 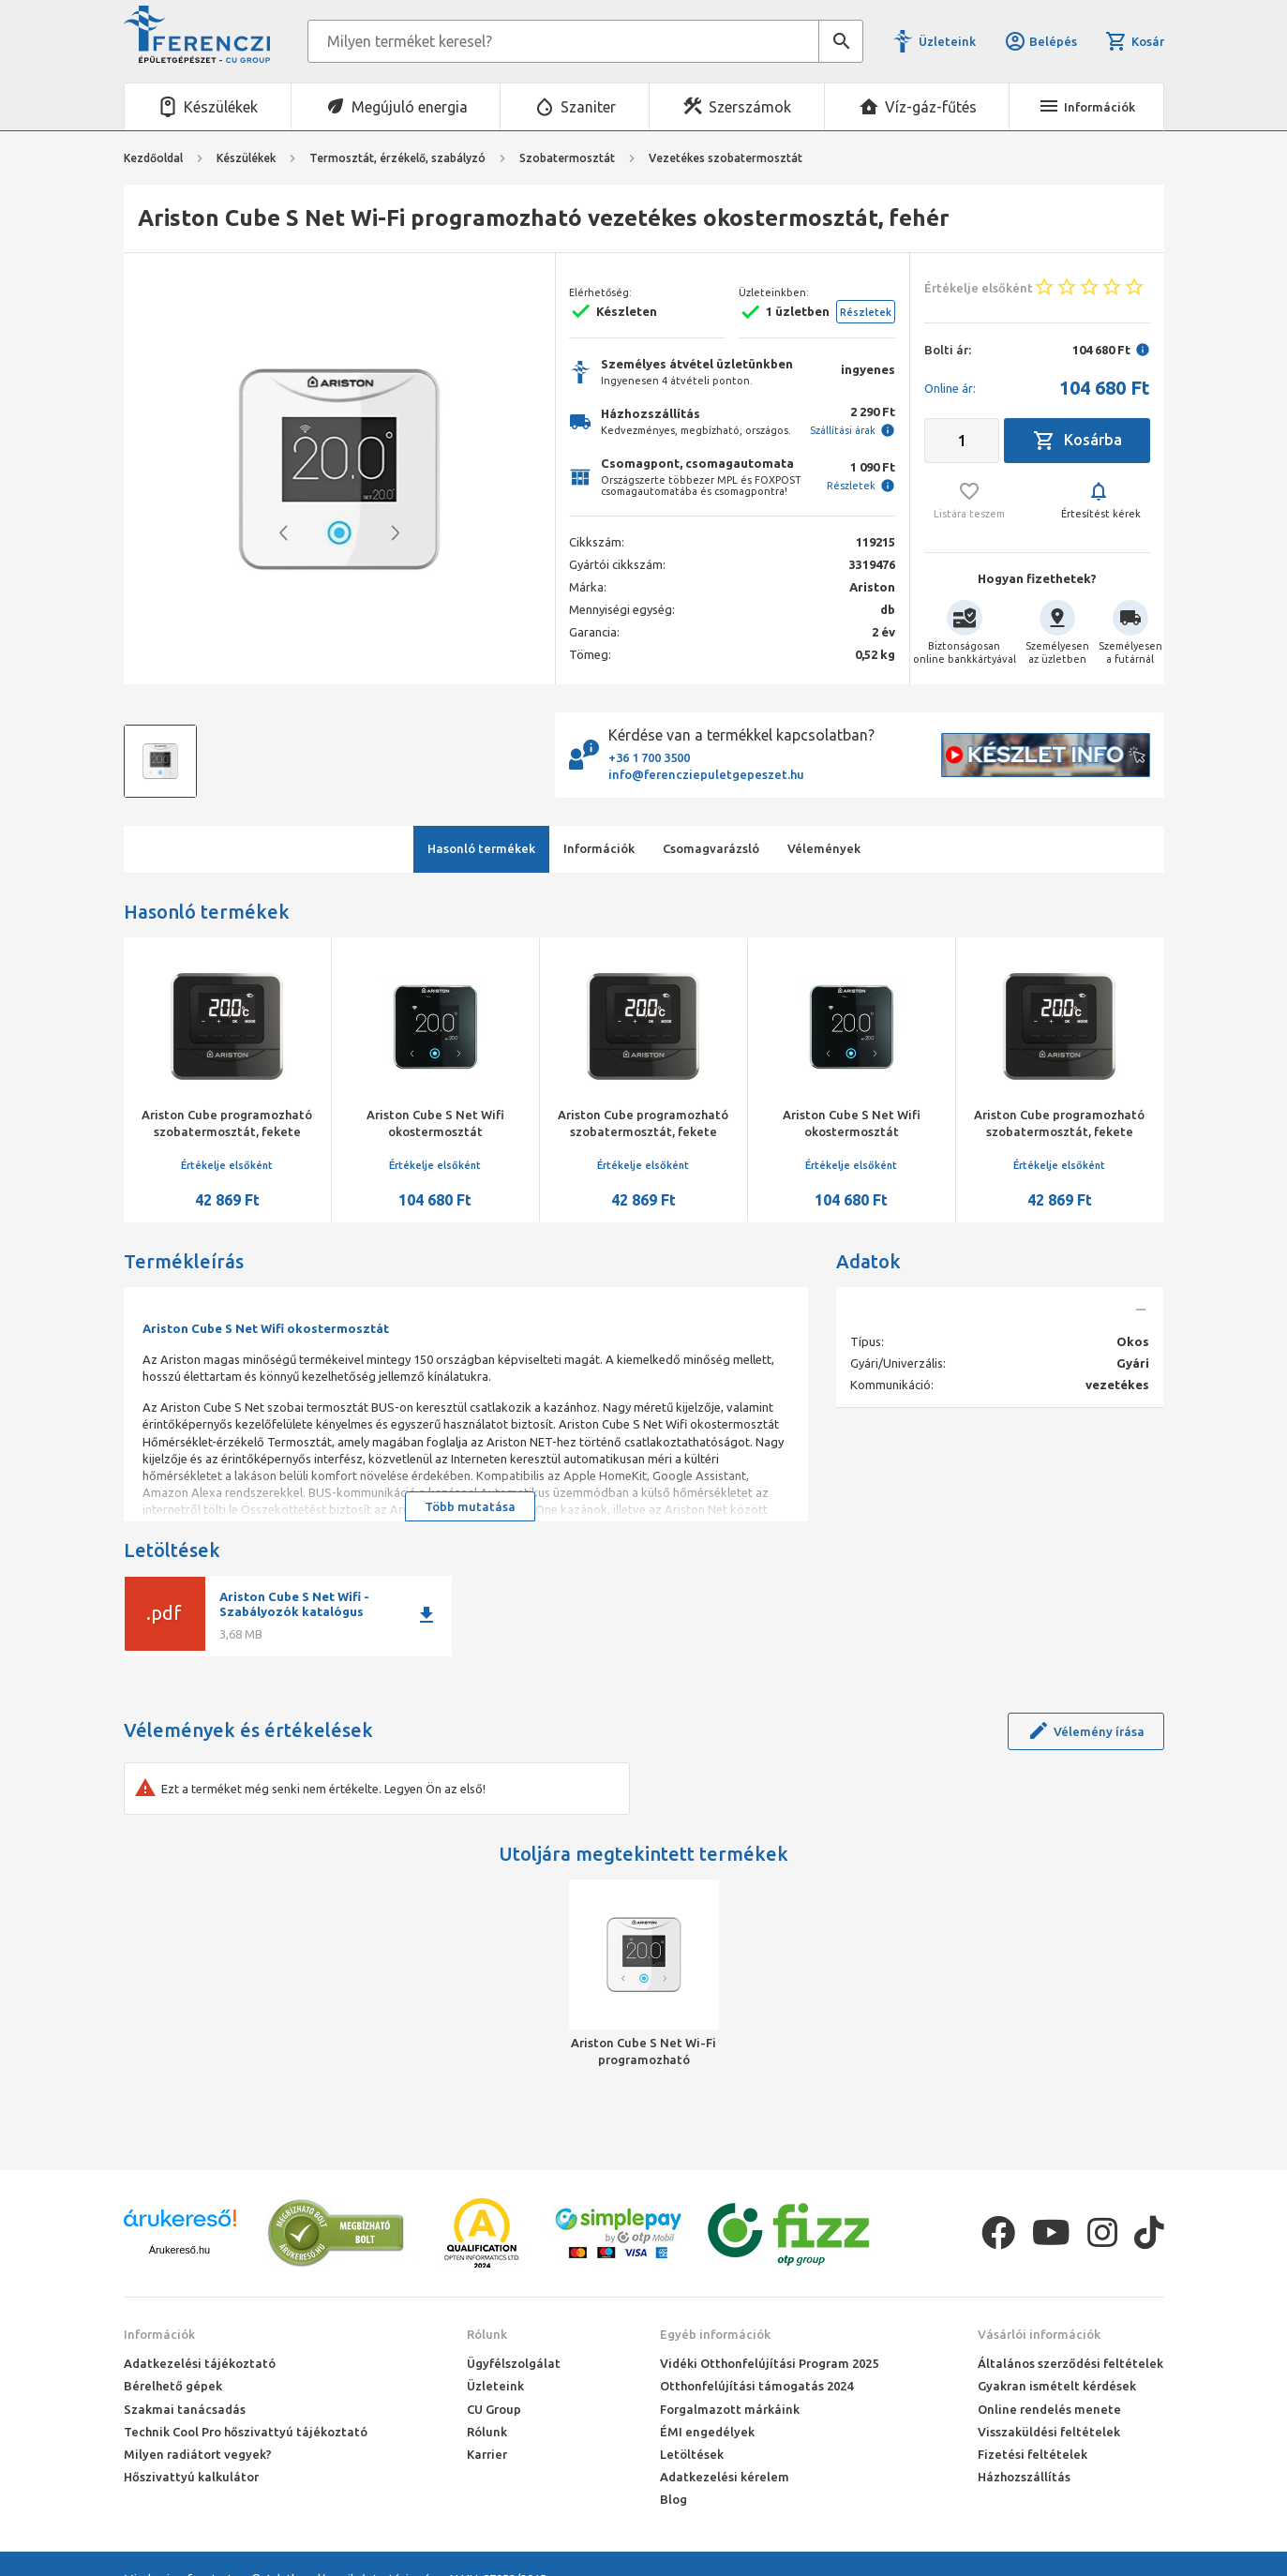 What do you see at coordinates (931, 106) in the screenshot?
I see `Víz-gáz-fűtés` at bounding box center [931, 106].